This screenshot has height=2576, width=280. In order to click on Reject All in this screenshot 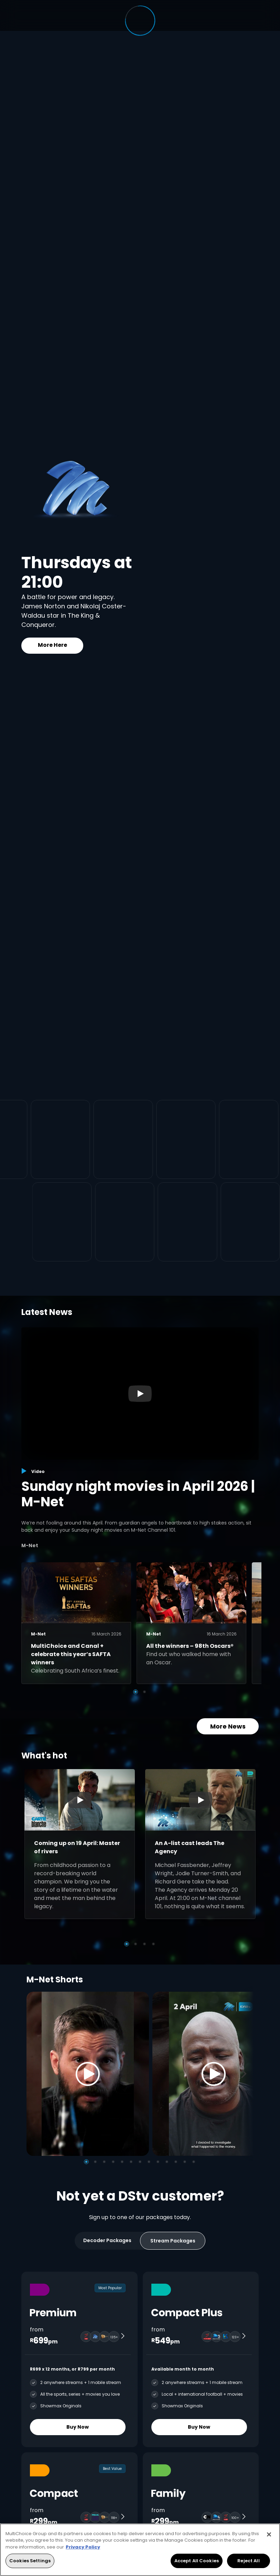, I will do `click(248, 2560)`.